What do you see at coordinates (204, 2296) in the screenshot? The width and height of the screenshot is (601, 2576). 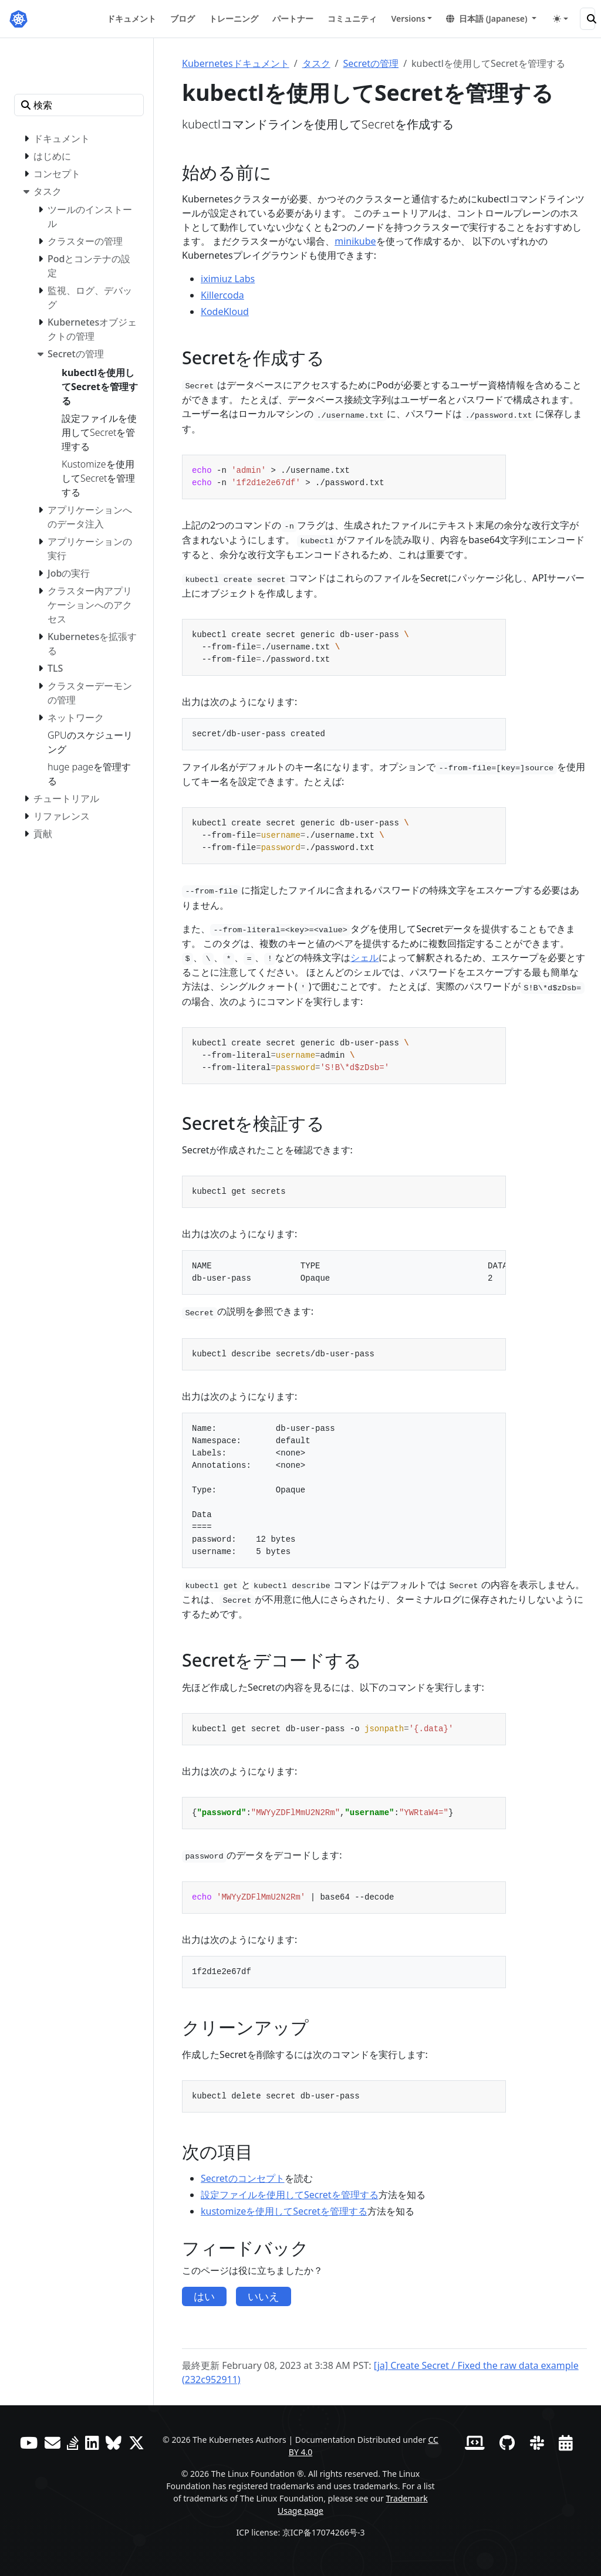 I see `はい` at bounding box center [204, 2296].